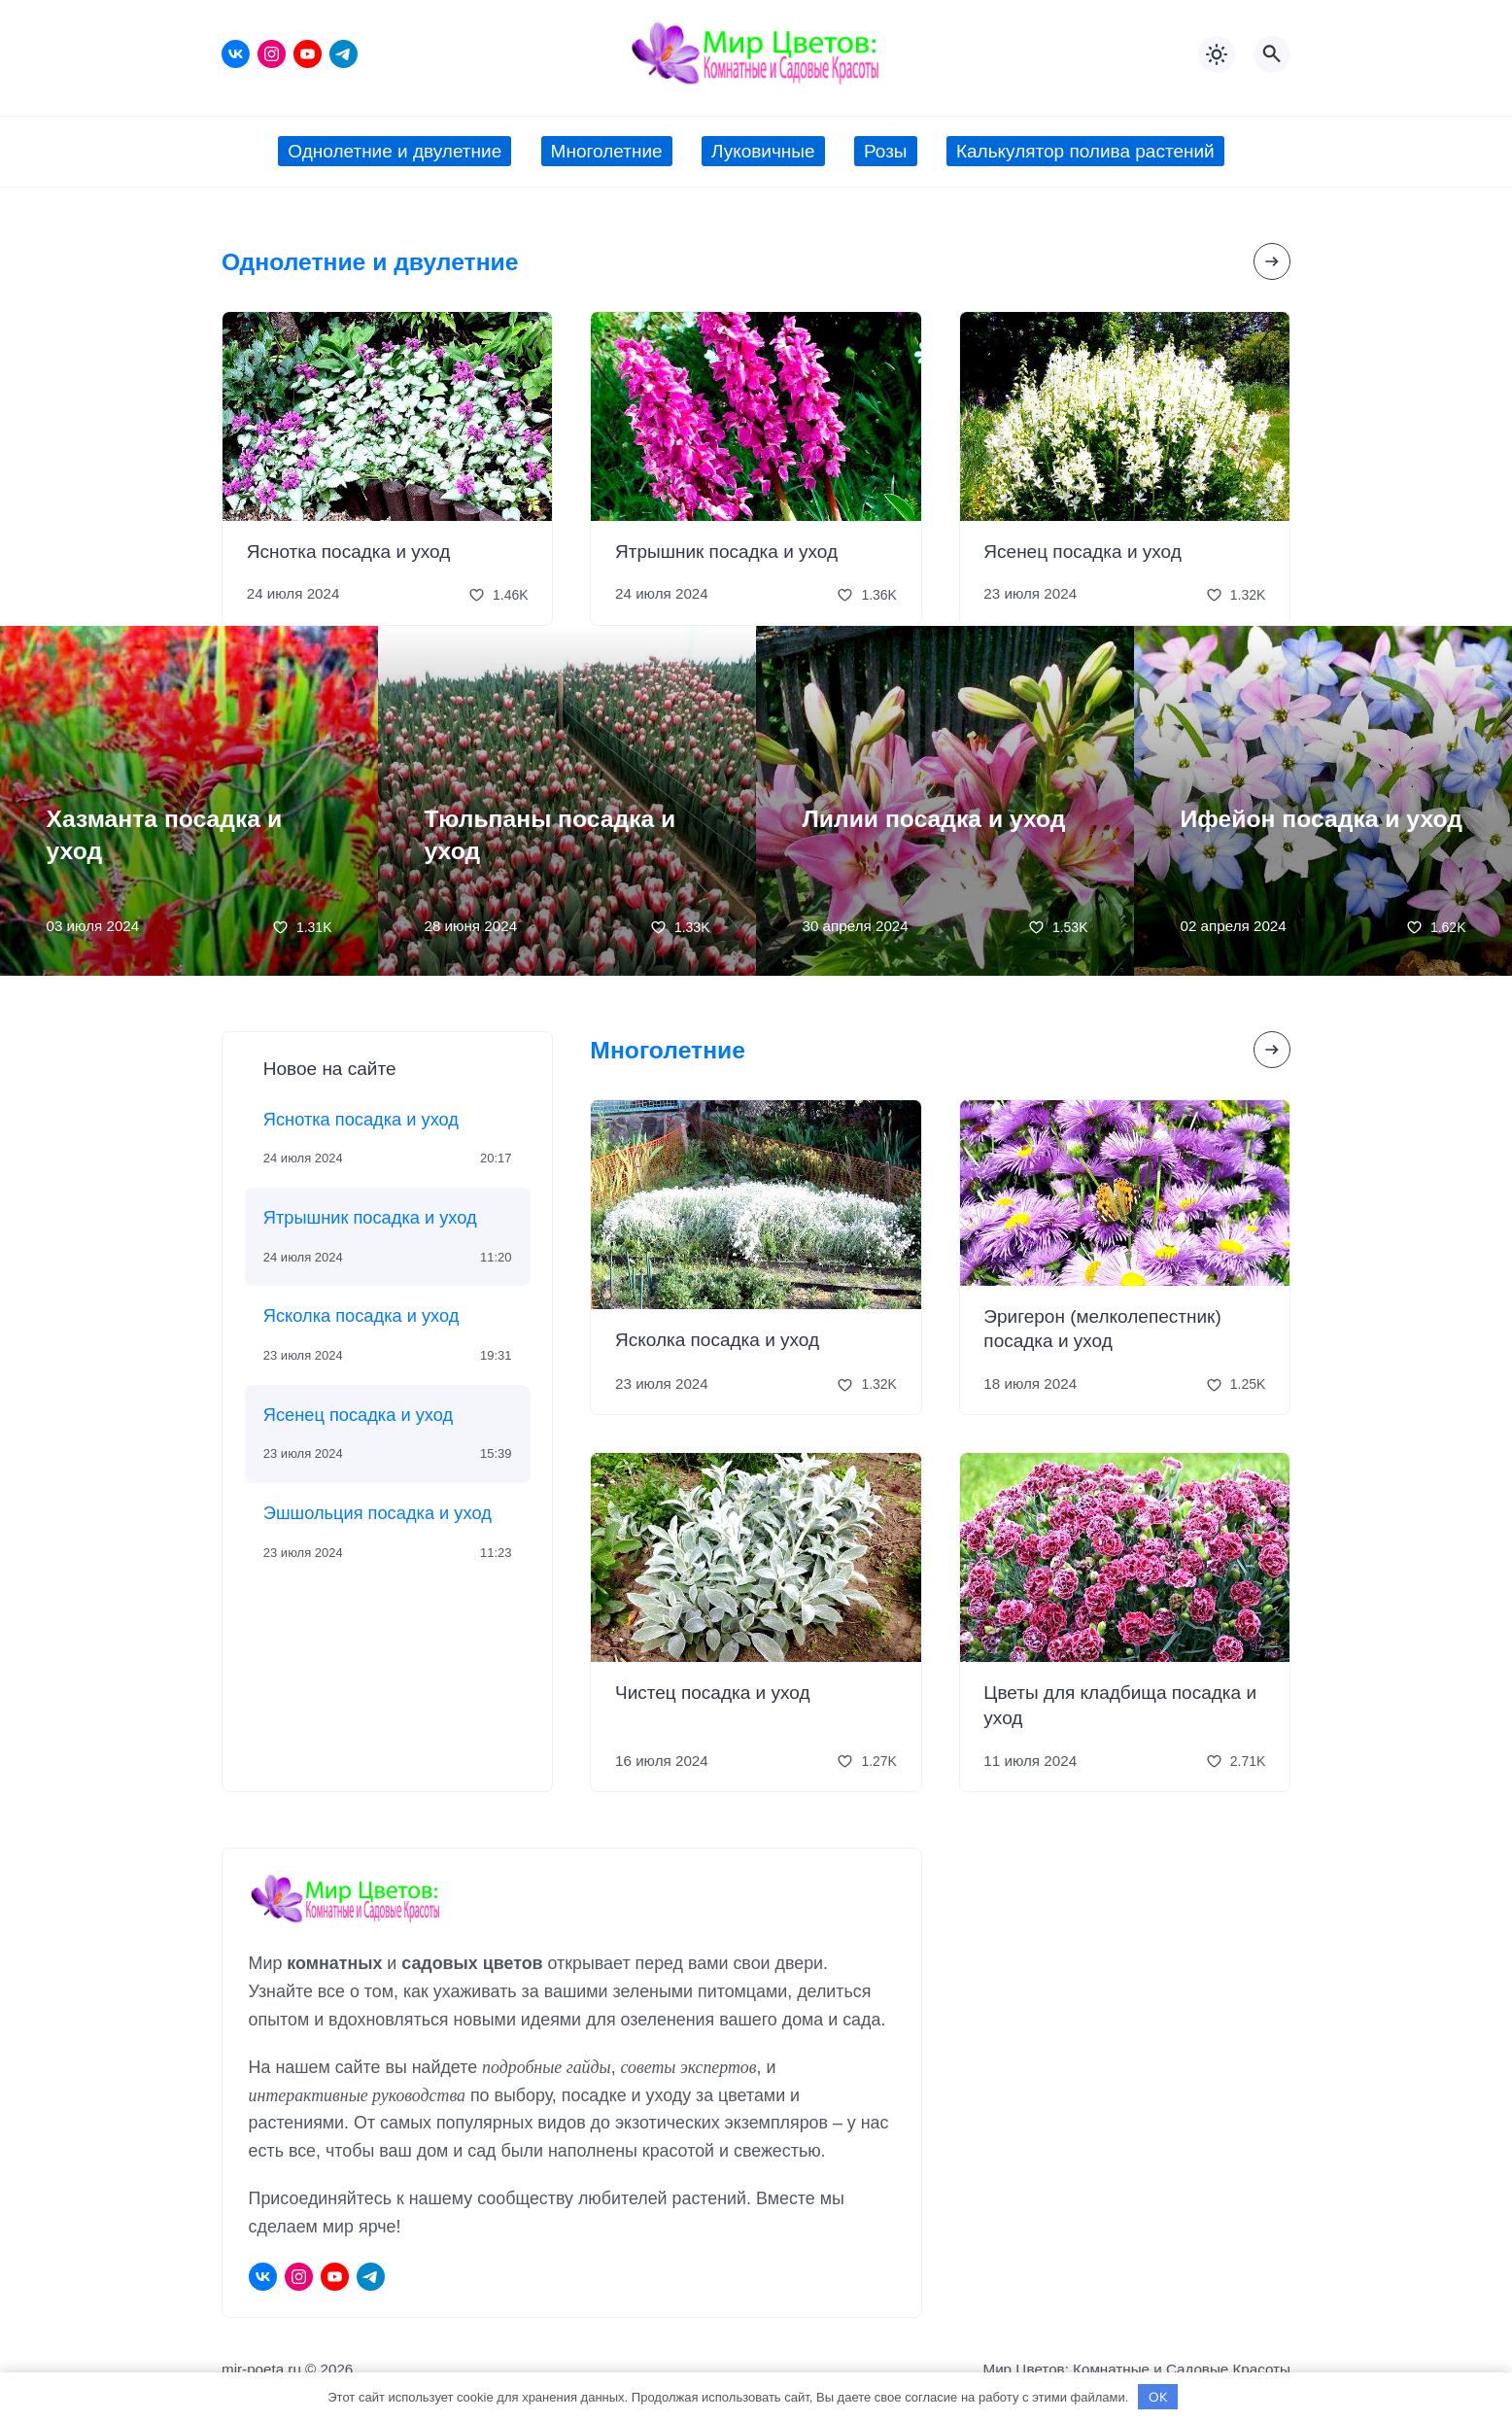  Describe the element at coordinates (712, 1692) in the screenshot. I see `Чистец посадка и уход` at that location.